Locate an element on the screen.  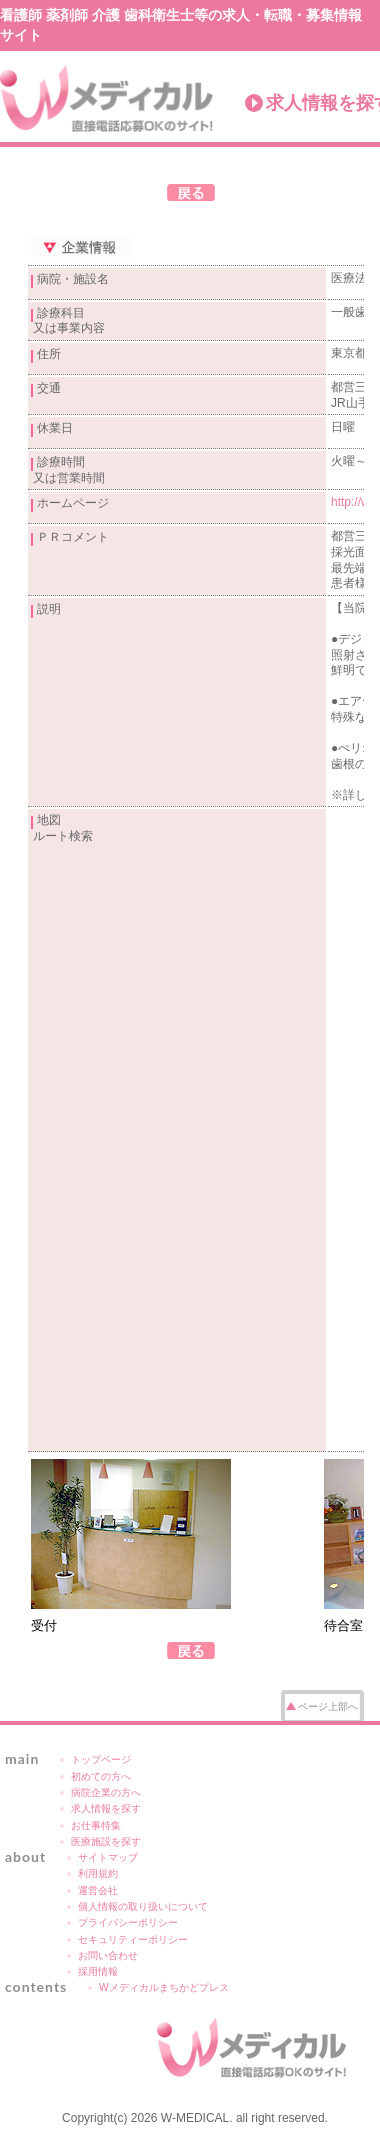
Wメディカルまちかどプレス is located at coordinates (164, 1987).